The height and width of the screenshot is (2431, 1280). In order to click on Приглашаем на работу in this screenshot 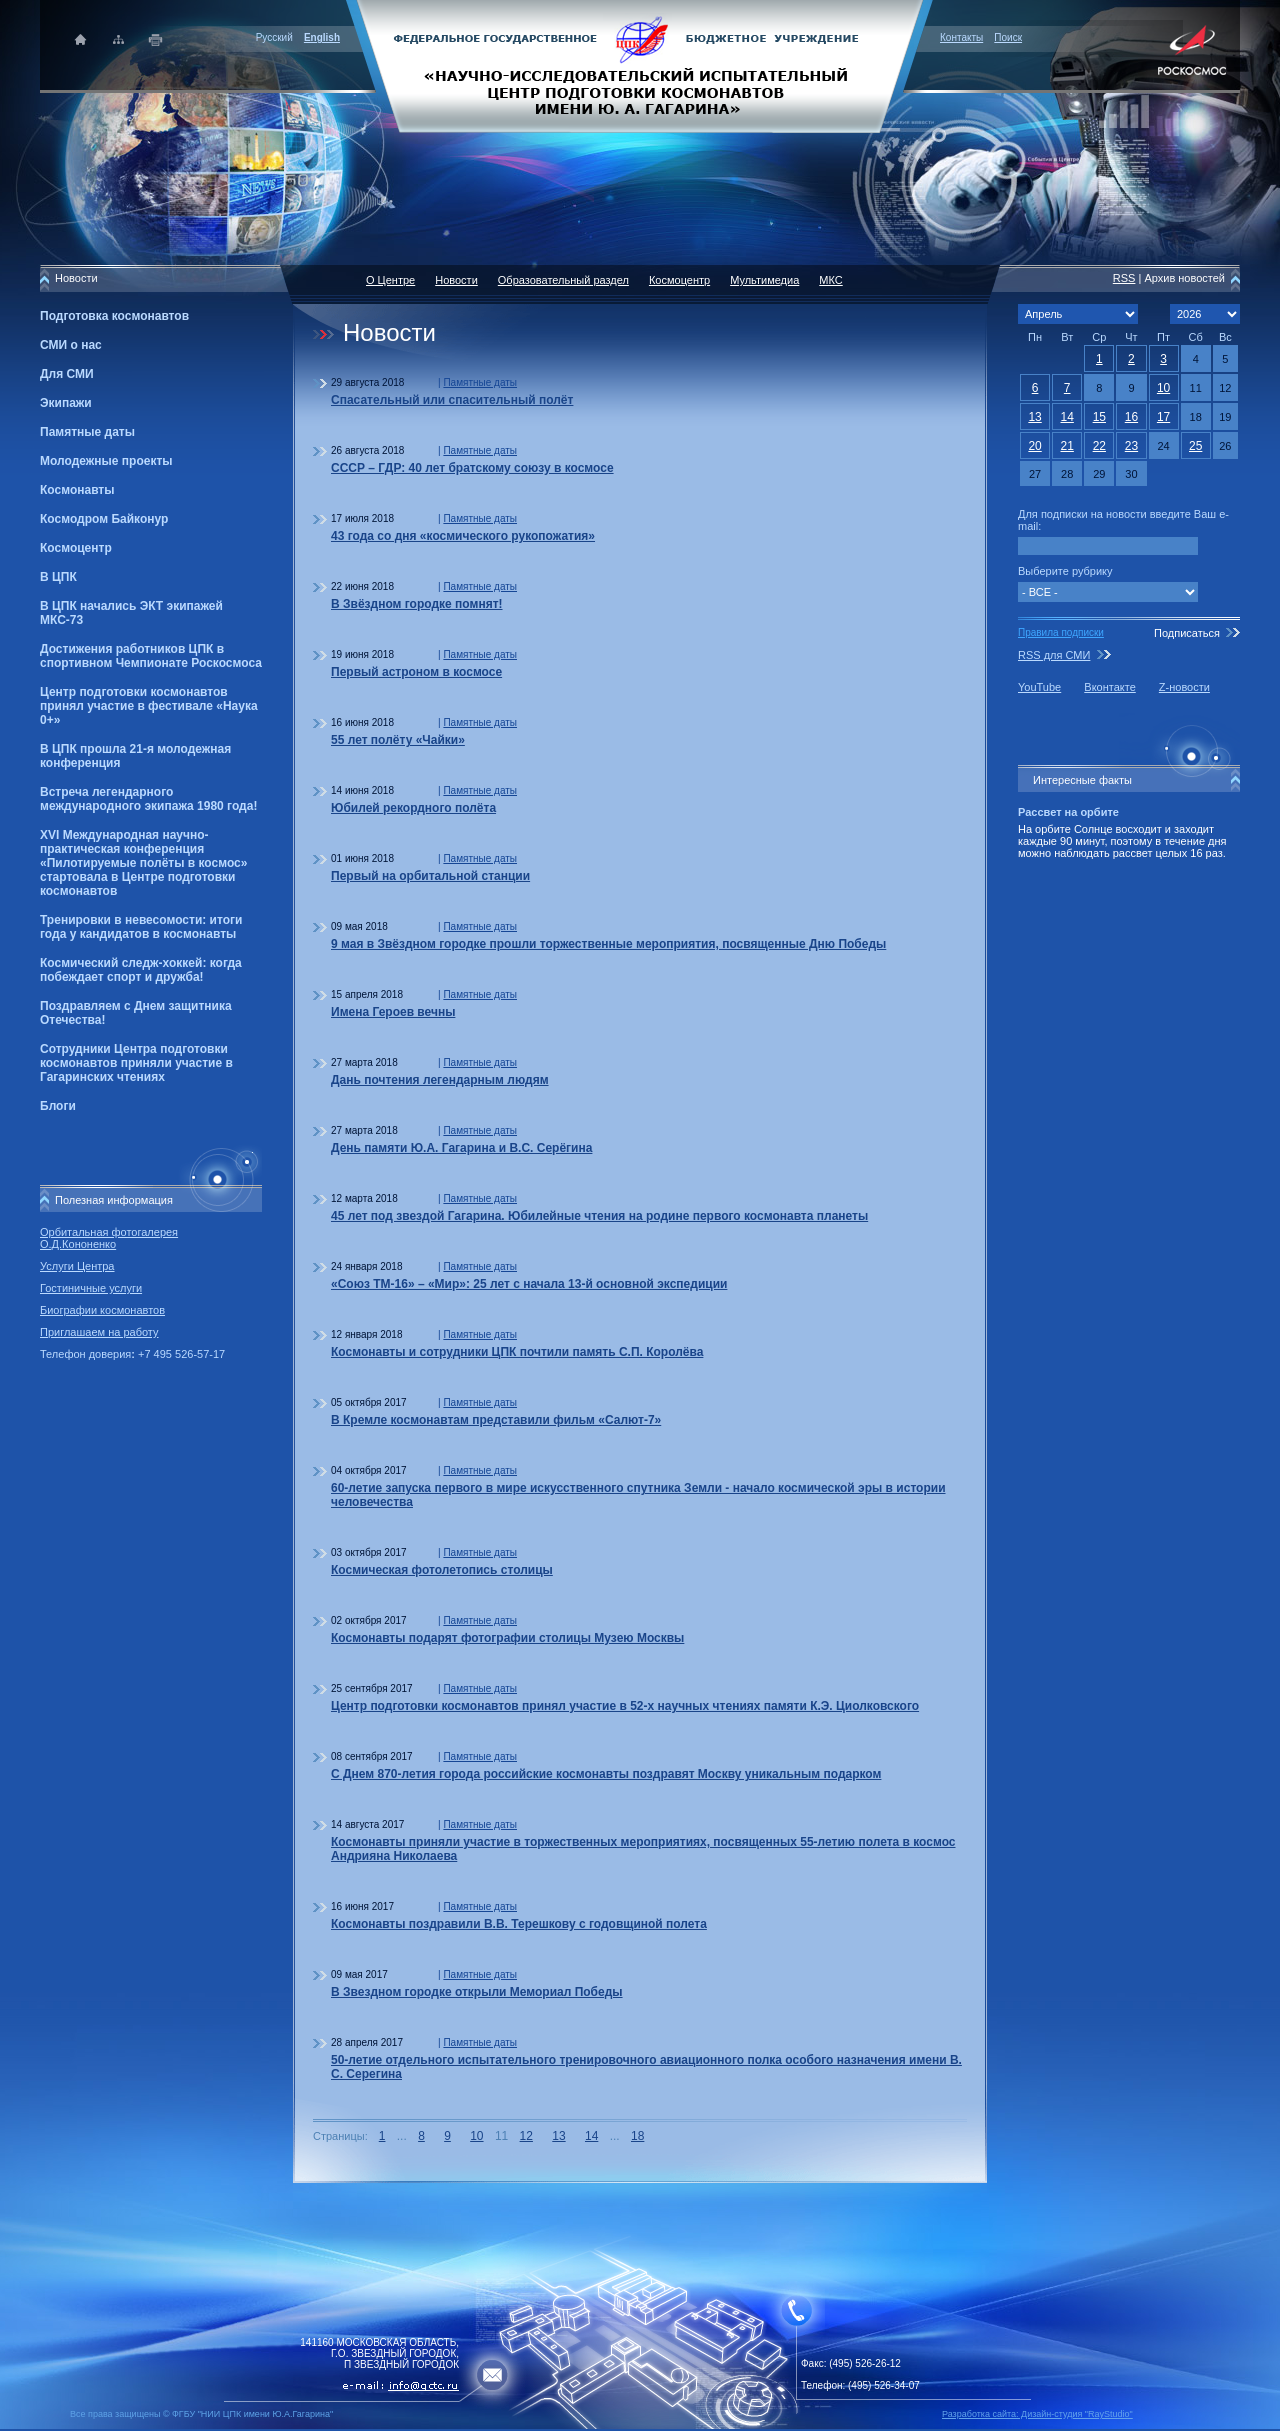, I will do `click(99, 1332)`.